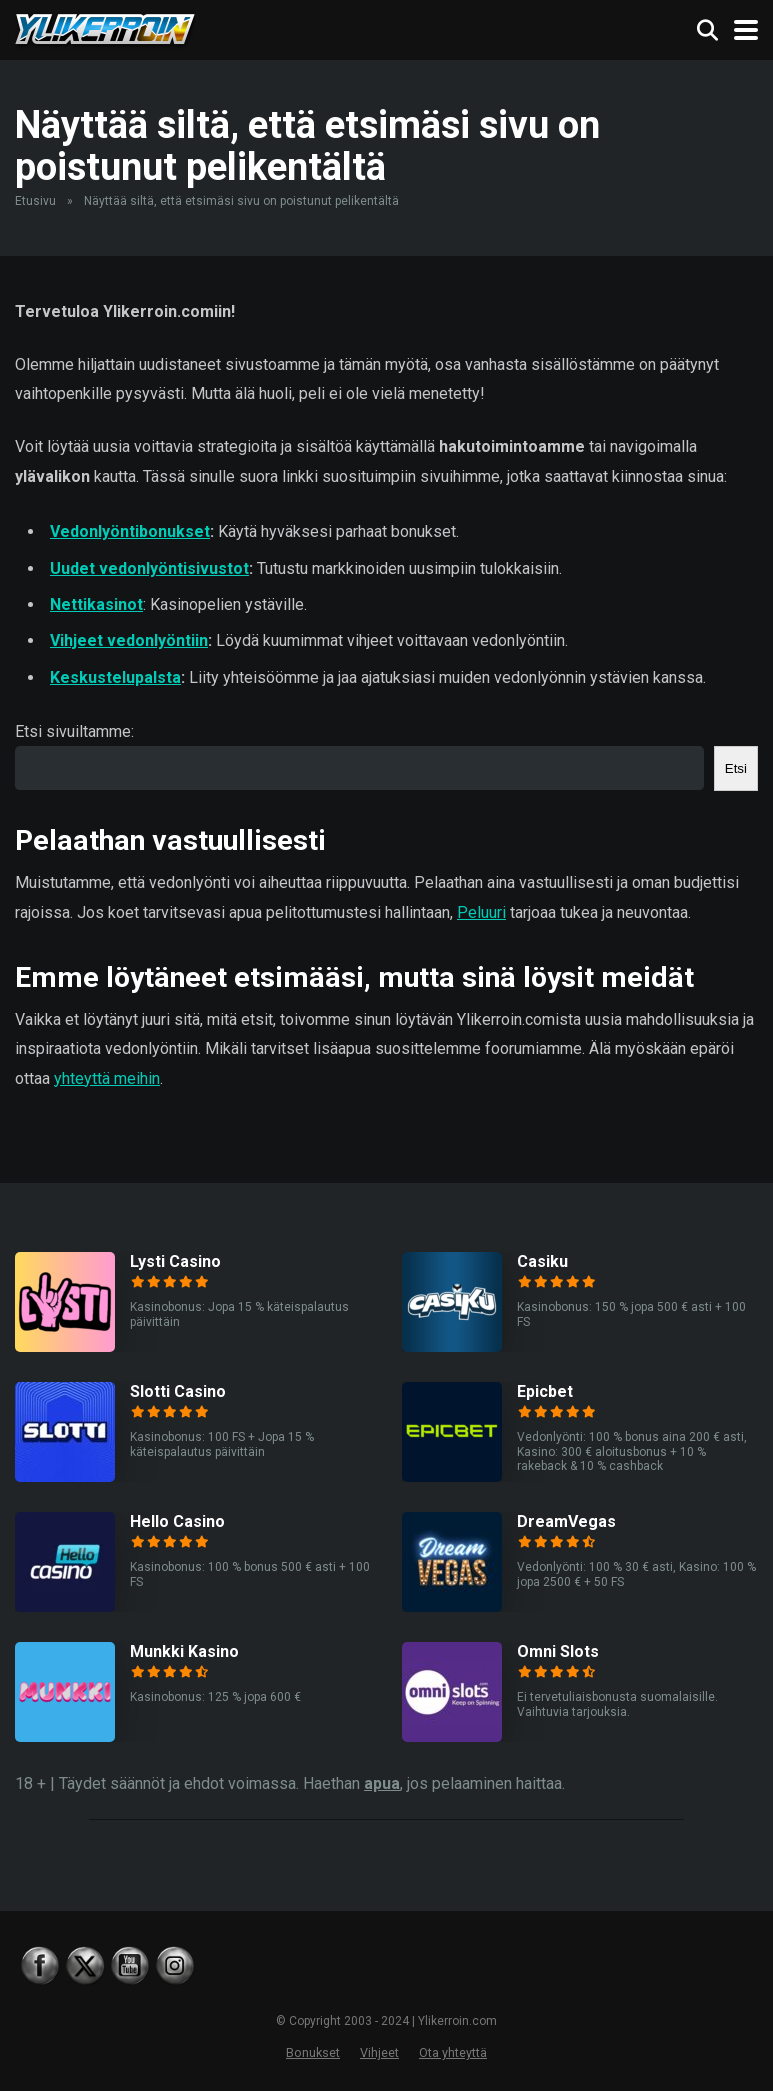  What do you see at coordinates (177, 1521) in the screenshot?
I see `Hello Casino` at bounding box center [177, 1521].